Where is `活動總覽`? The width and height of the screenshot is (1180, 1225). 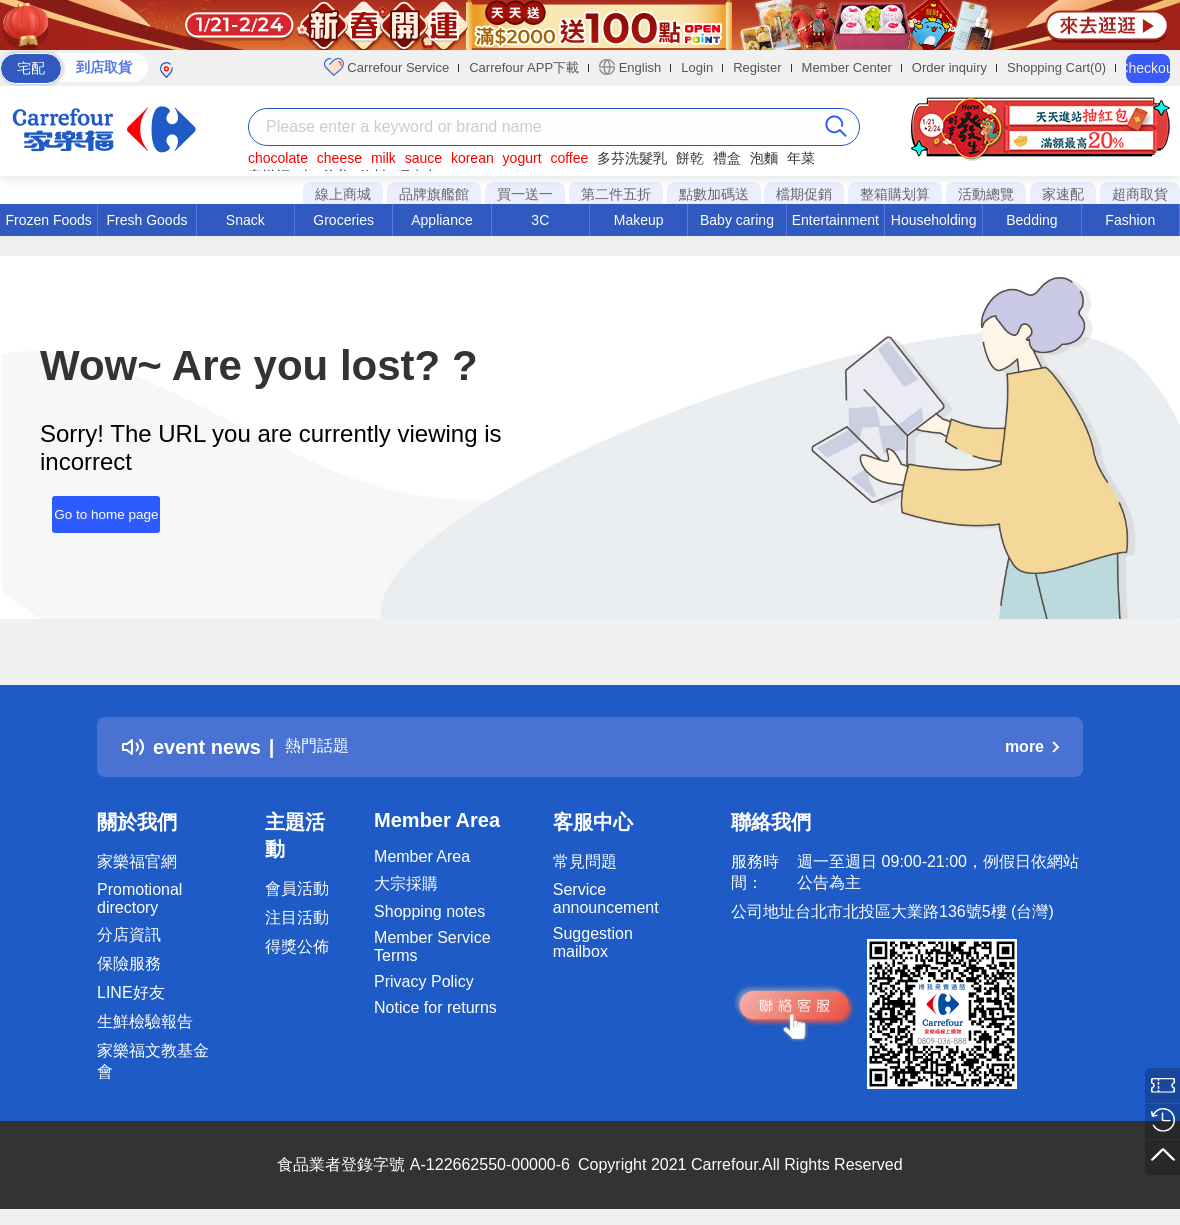
活動總覽 is located at coordinates (986, 194).